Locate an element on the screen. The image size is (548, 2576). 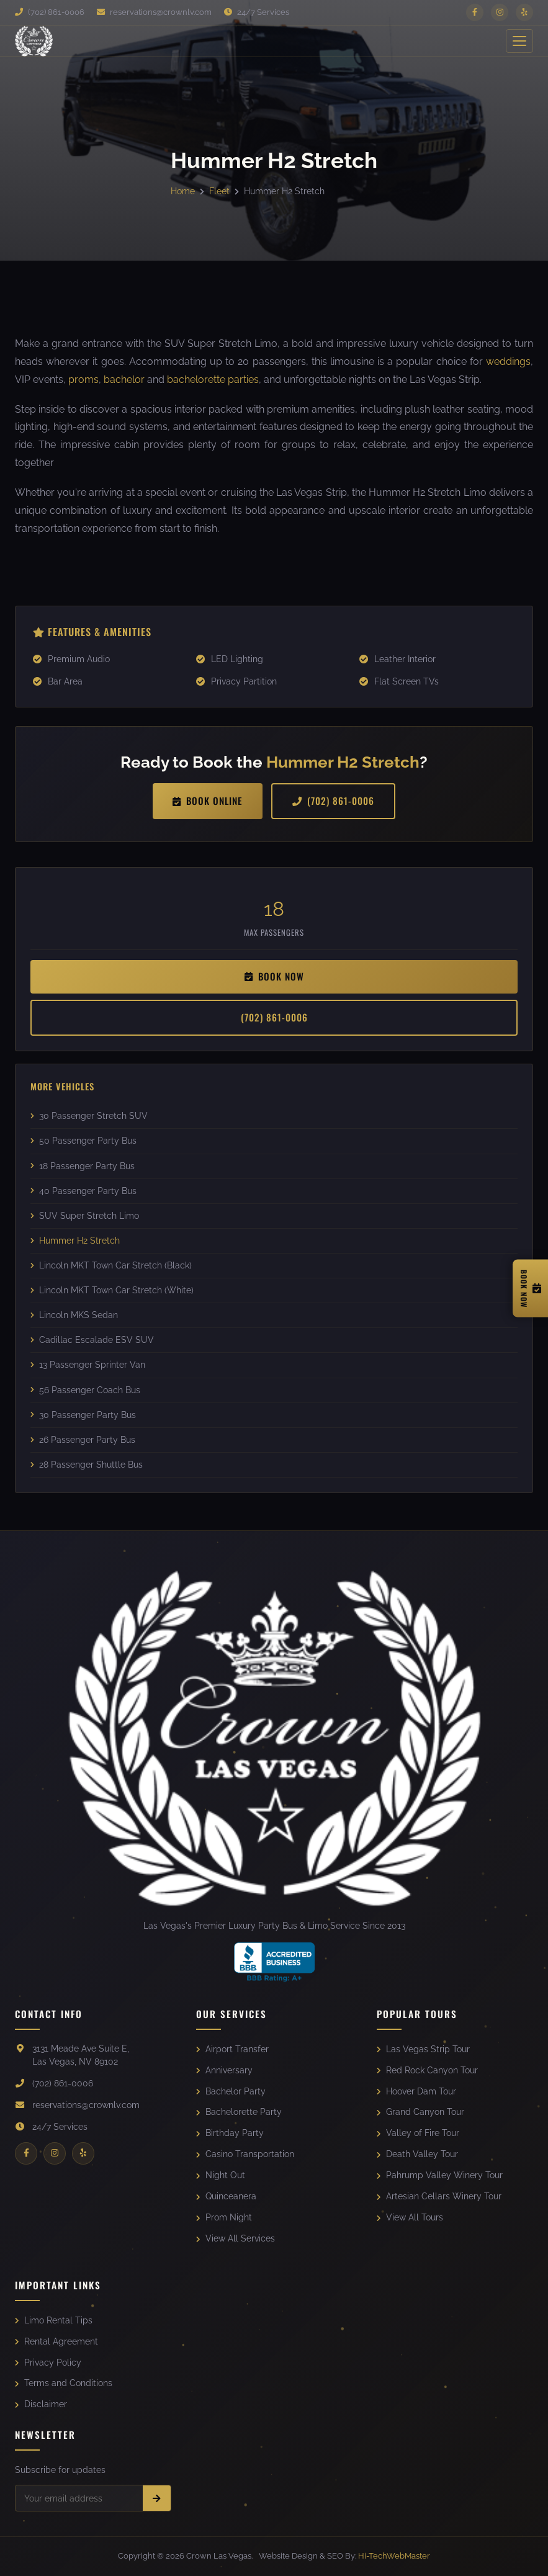
Grand Canyon Tour is located at coordinates (420, 2112).